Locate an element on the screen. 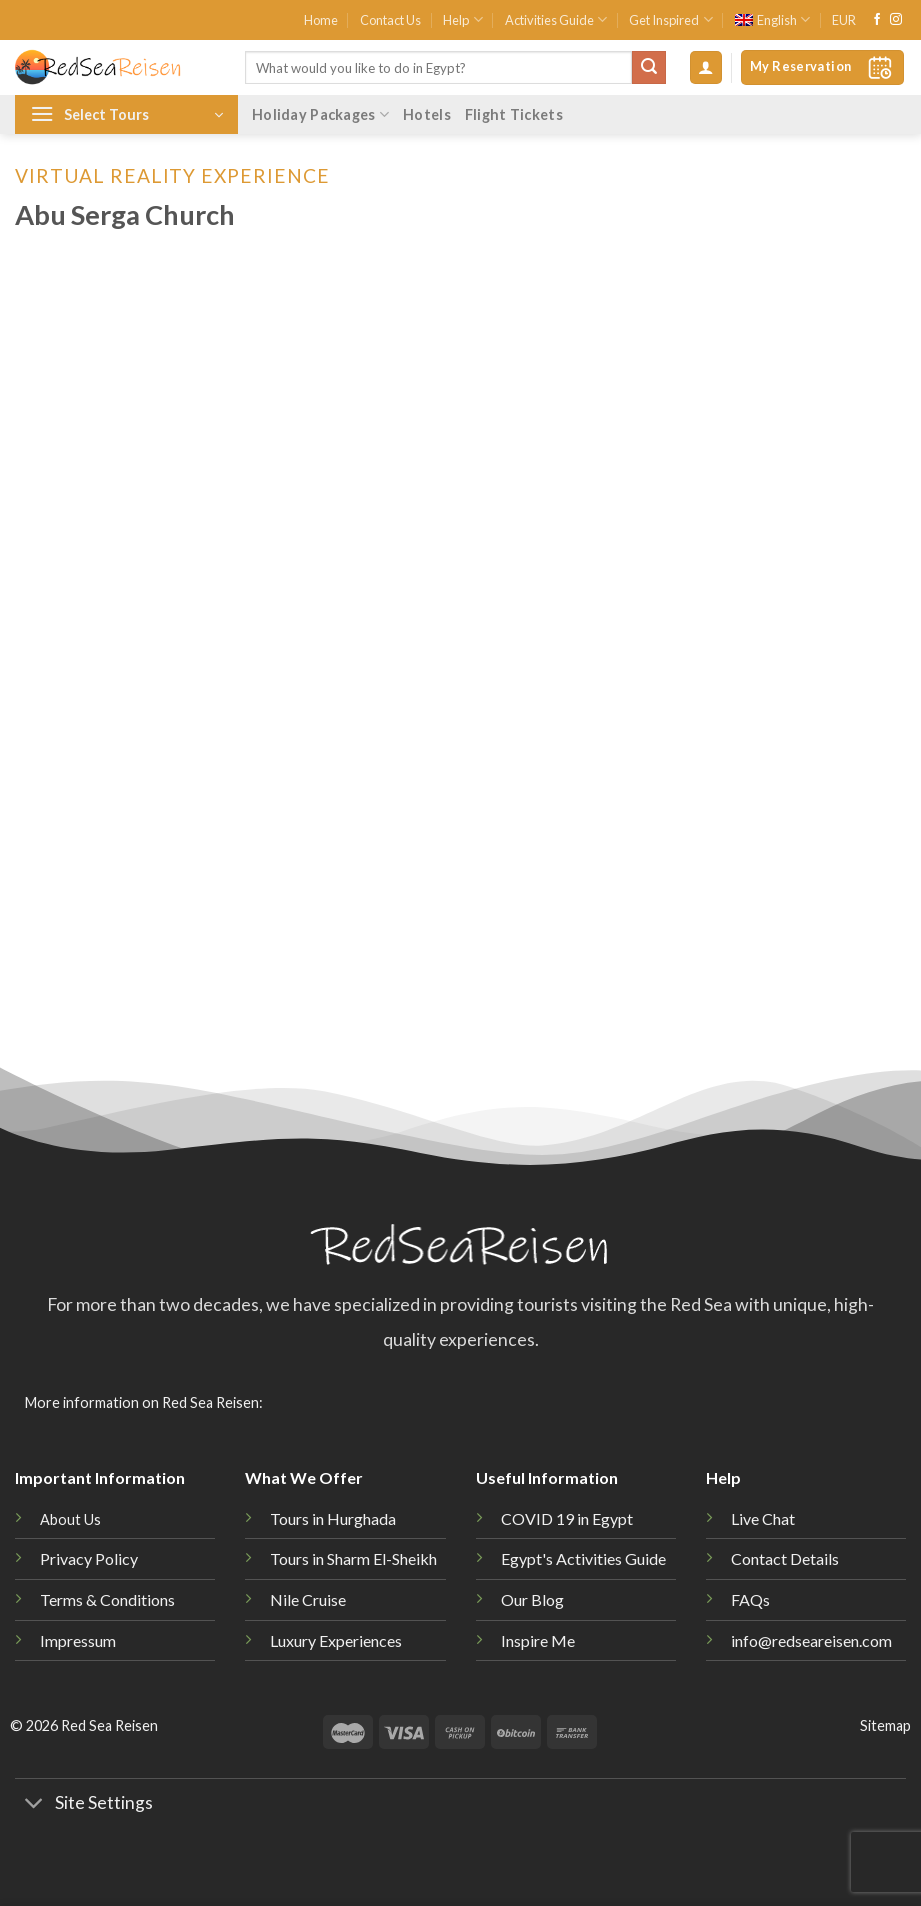  Egypt's Activities Guide is located at coordinates (583, 1558).